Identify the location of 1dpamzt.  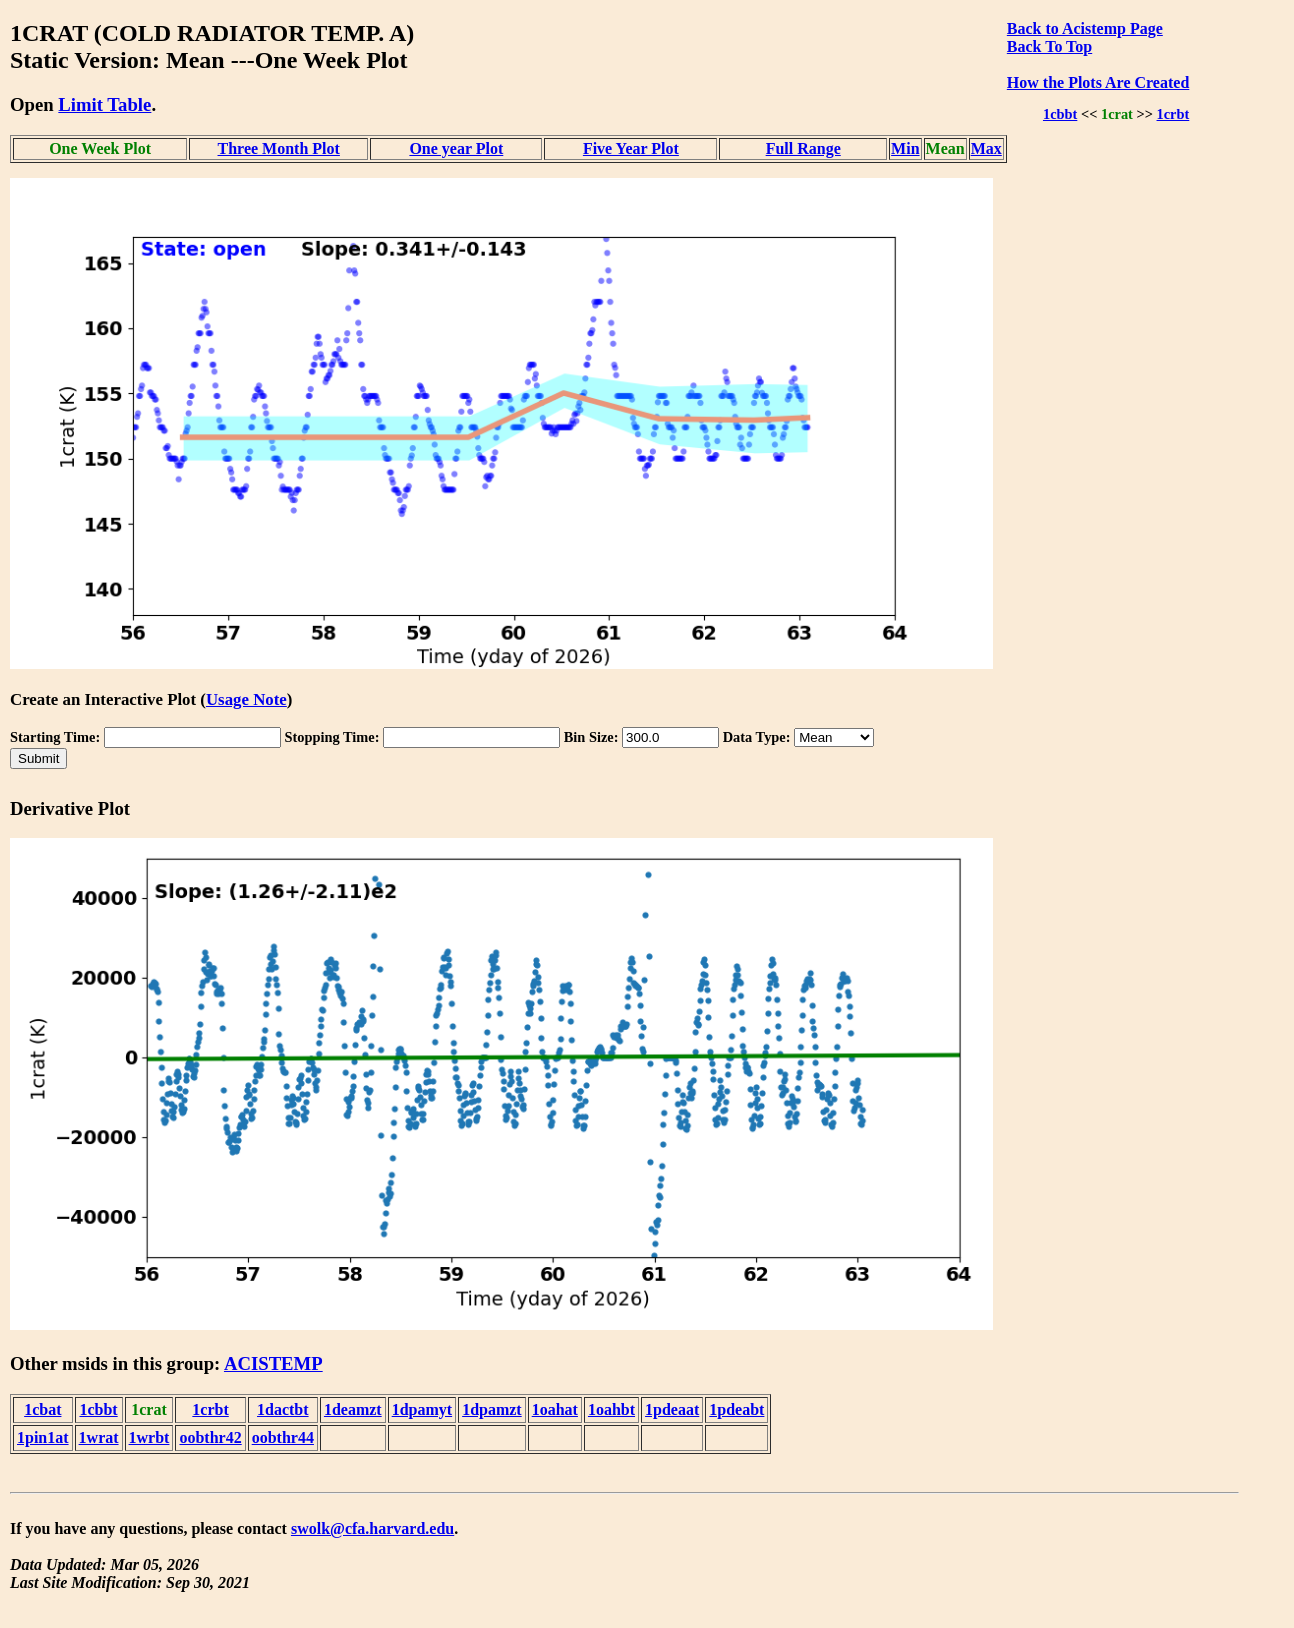
(492, 1409).